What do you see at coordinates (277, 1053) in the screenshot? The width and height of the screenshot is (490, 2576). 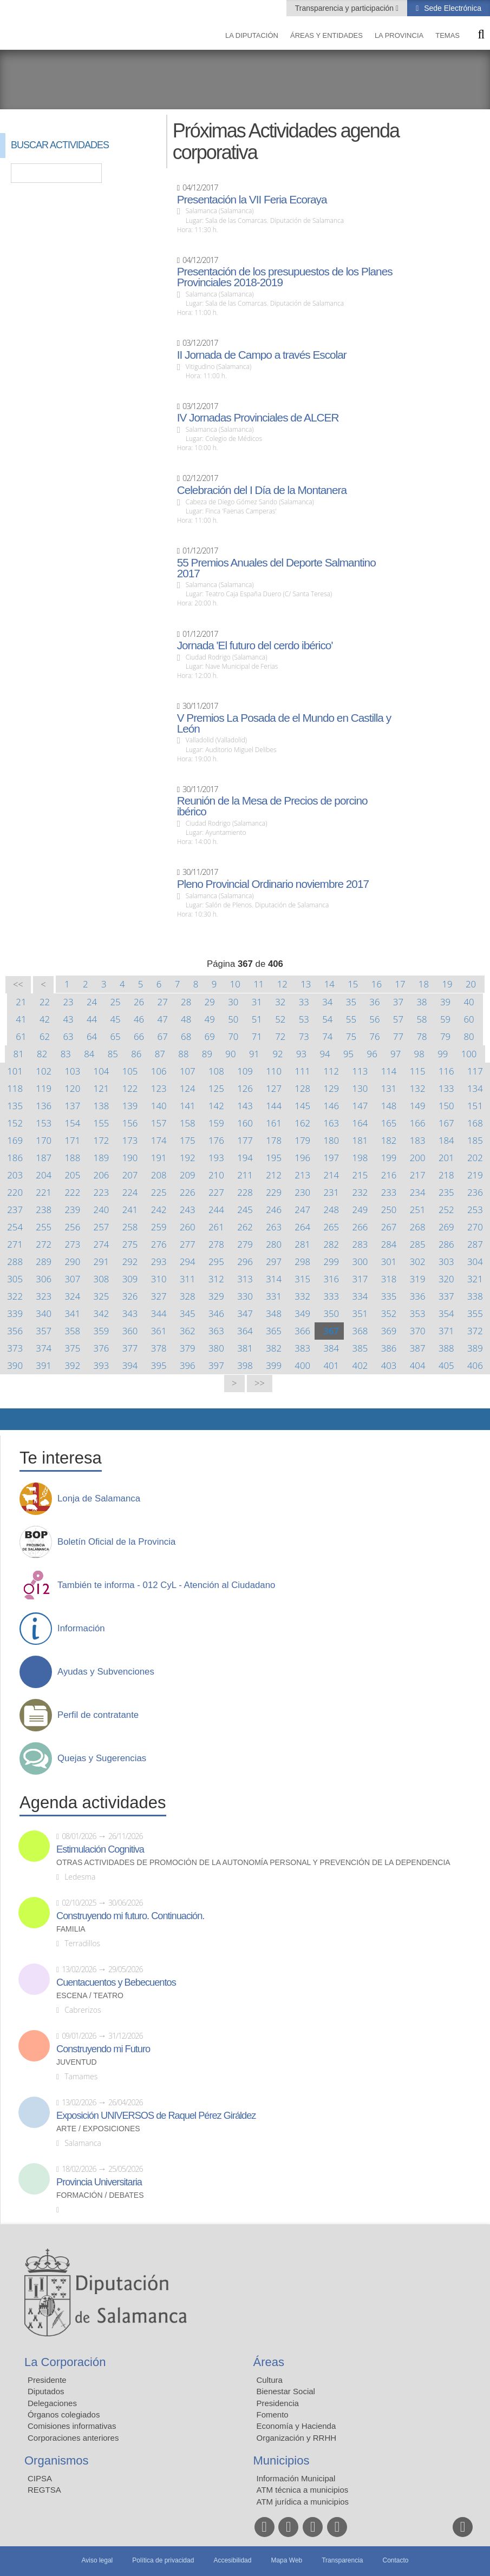 I see `92` at bounding box center [277, 1053].